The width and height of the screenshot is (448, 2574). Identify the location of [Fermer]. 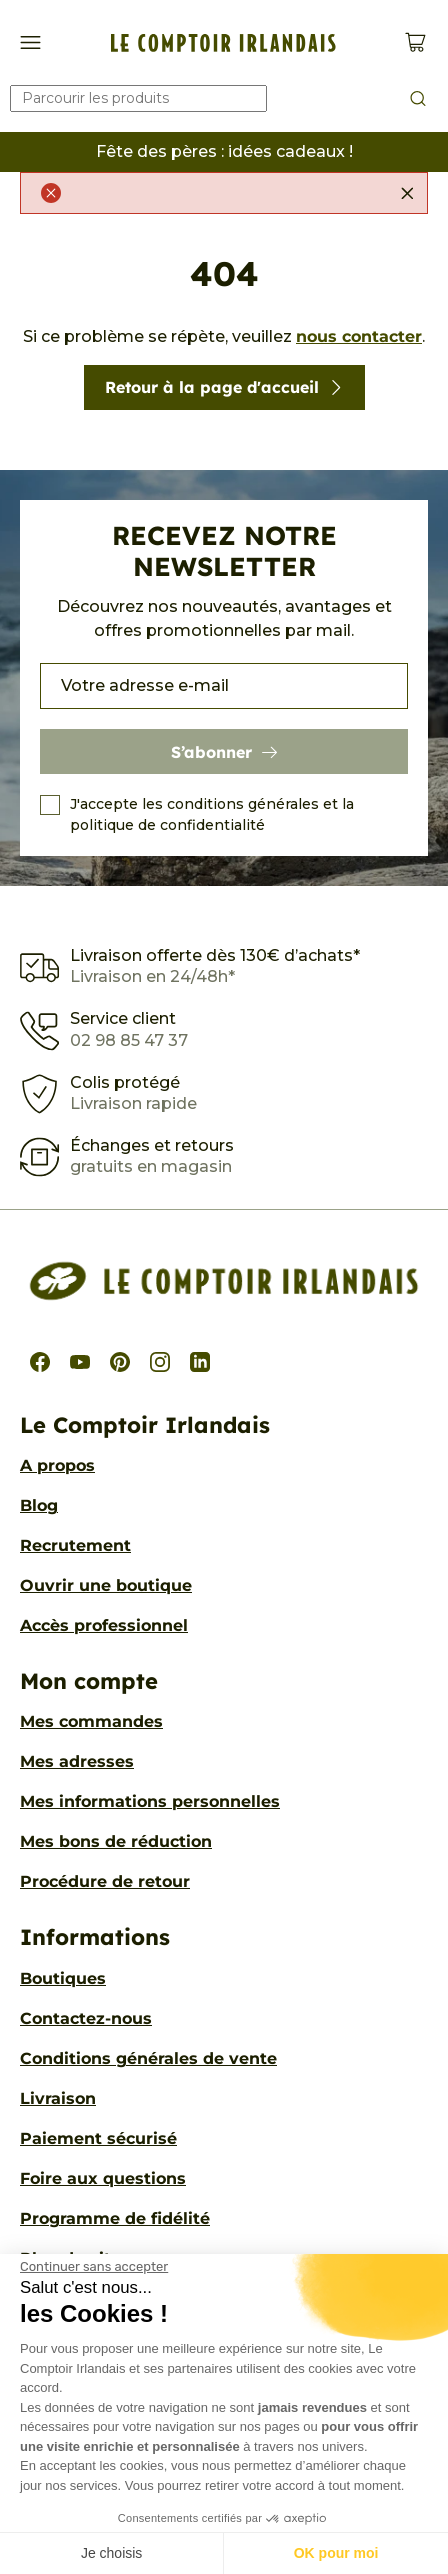
(407, 193).